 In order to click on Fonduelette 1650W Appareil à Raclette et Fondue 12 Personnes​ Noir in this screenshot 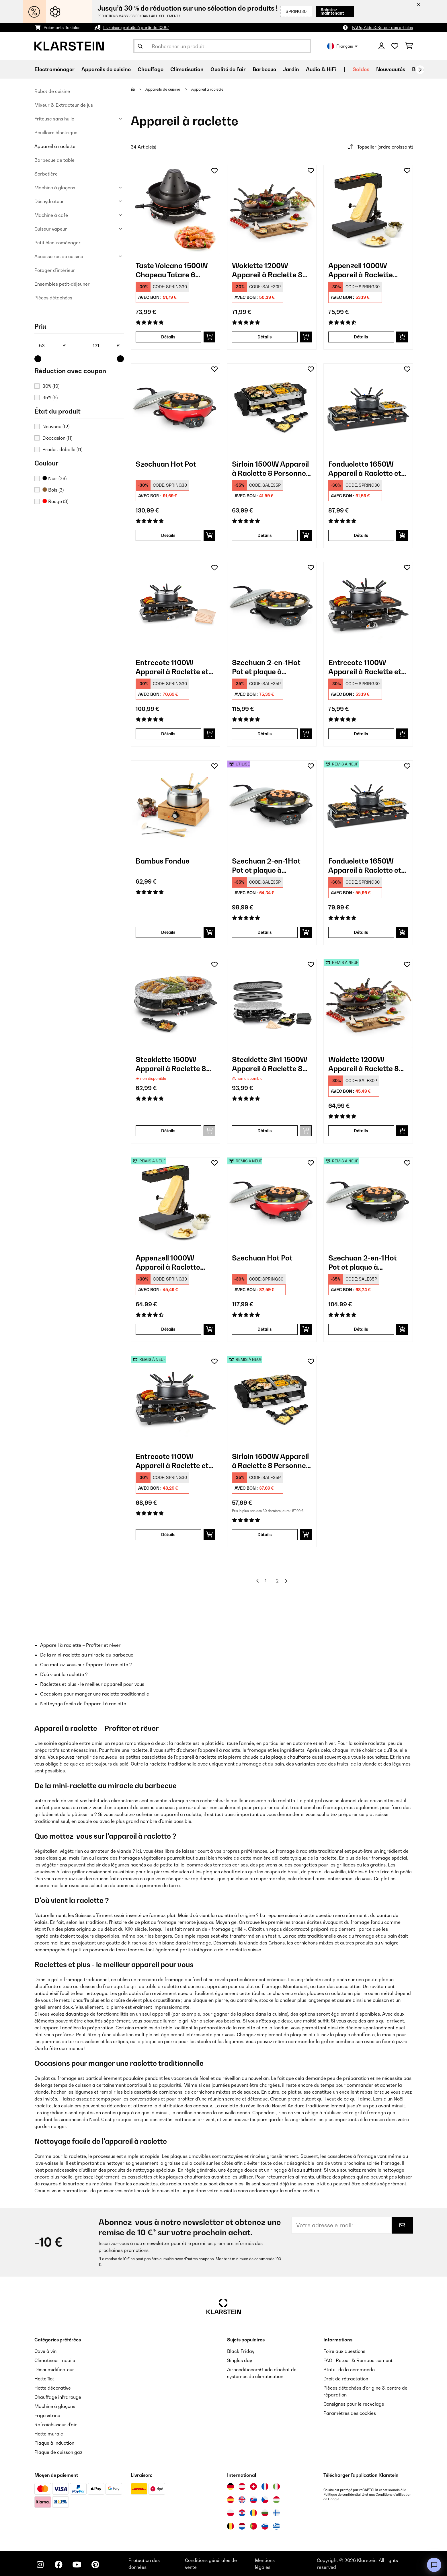, I will do `click(364, 866)`.